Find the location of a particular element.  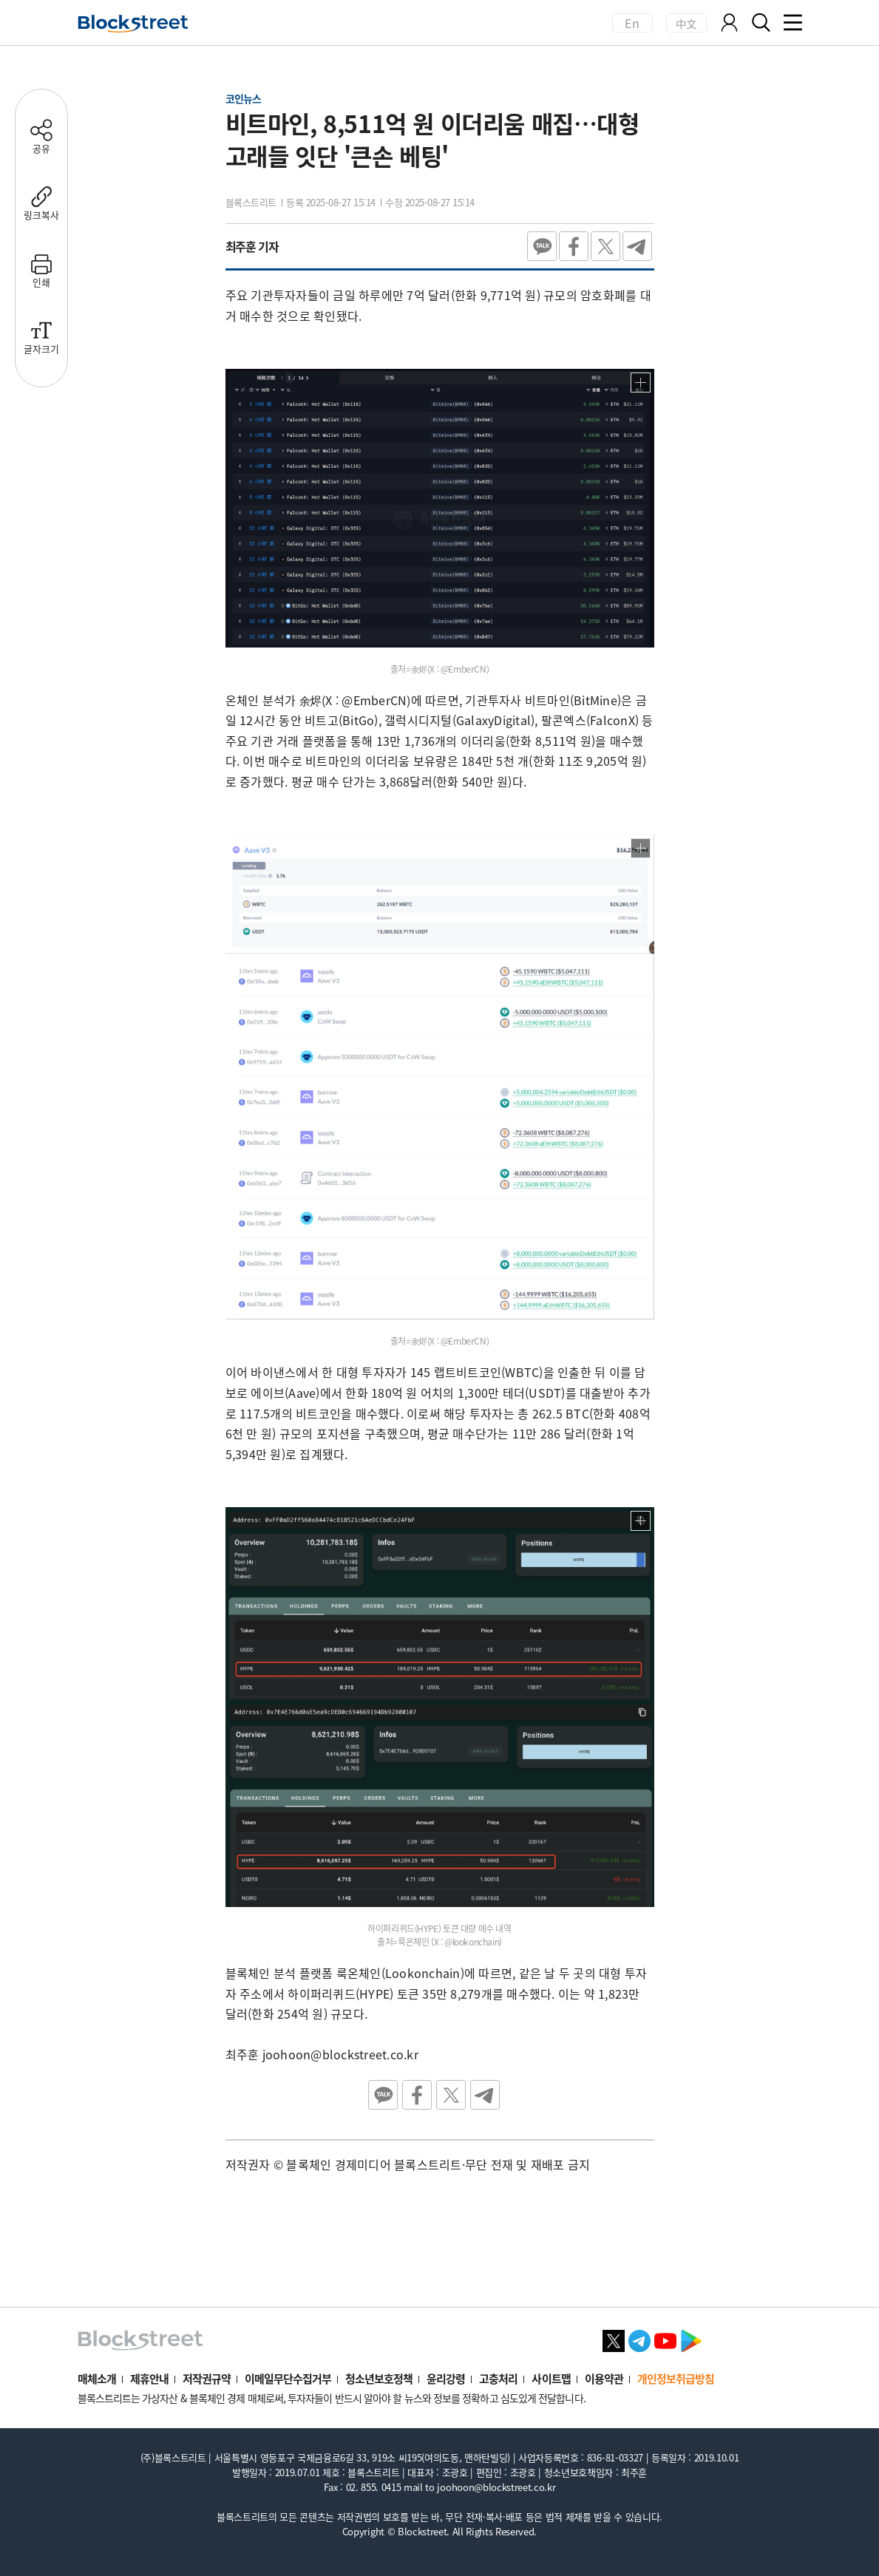

[홈으로 이동] is located at coordinates (133, 24).